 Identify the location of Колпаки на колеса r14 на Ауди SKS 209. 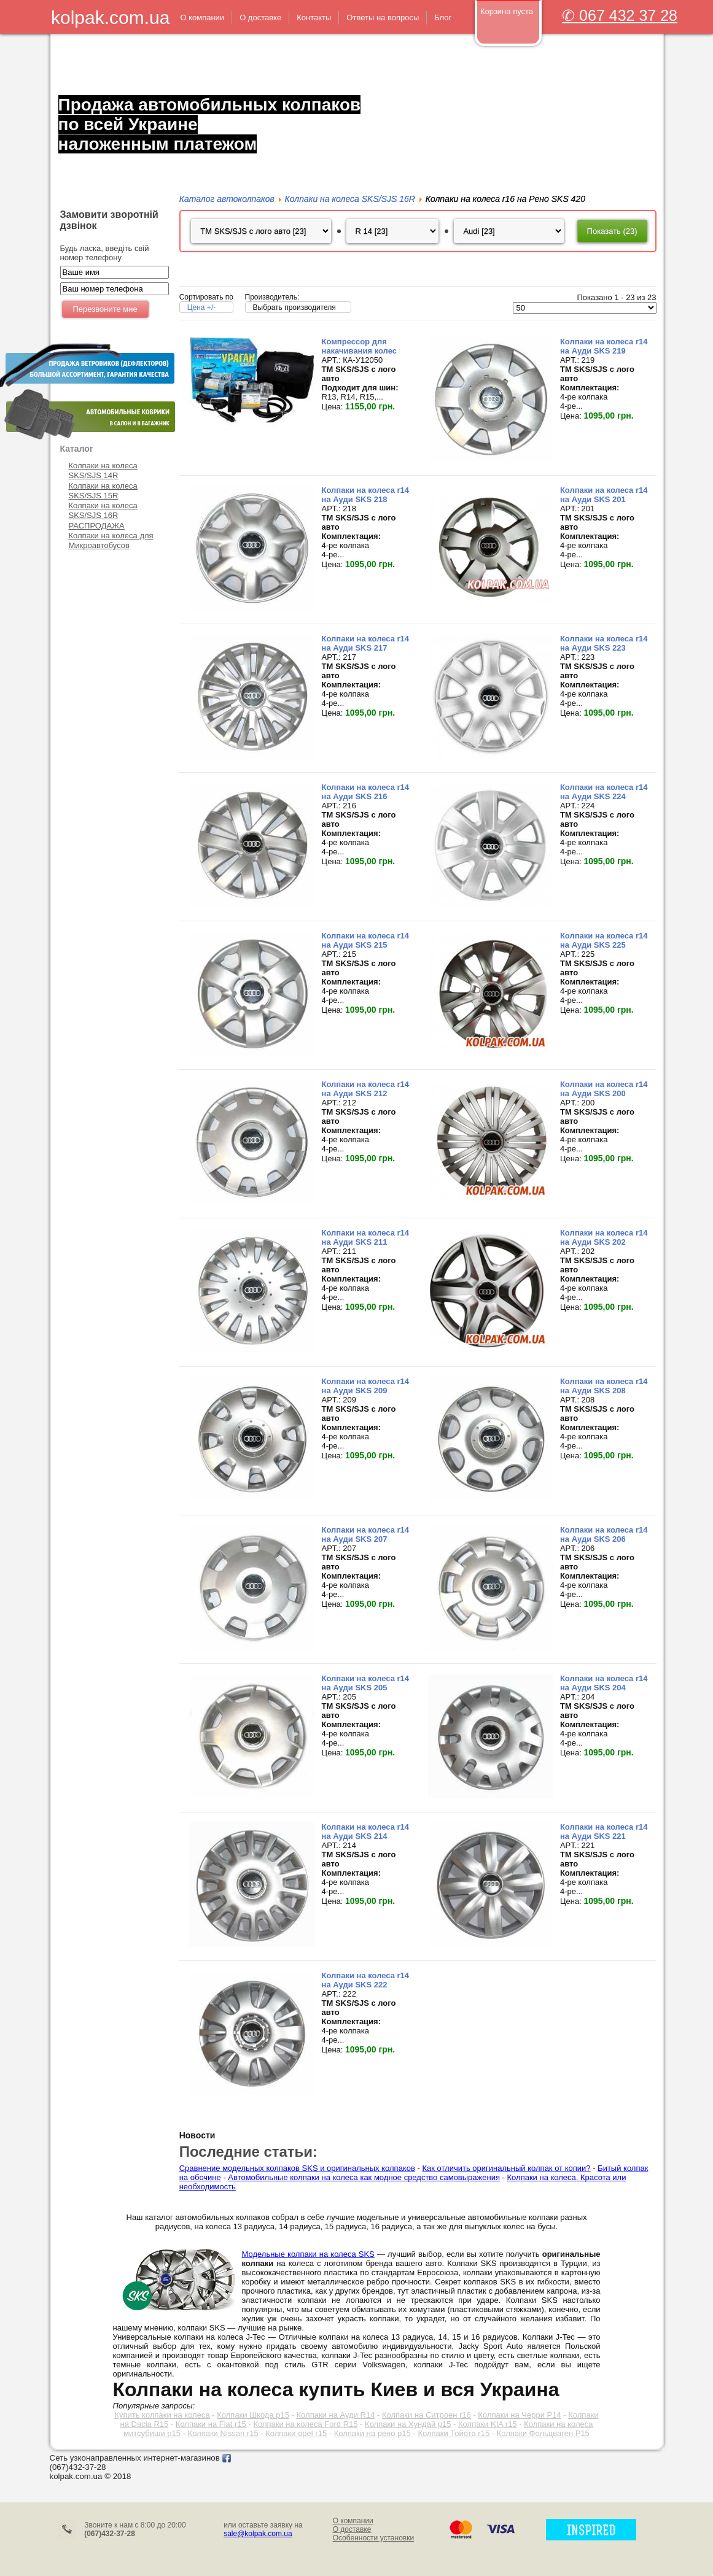
(366, 1390).